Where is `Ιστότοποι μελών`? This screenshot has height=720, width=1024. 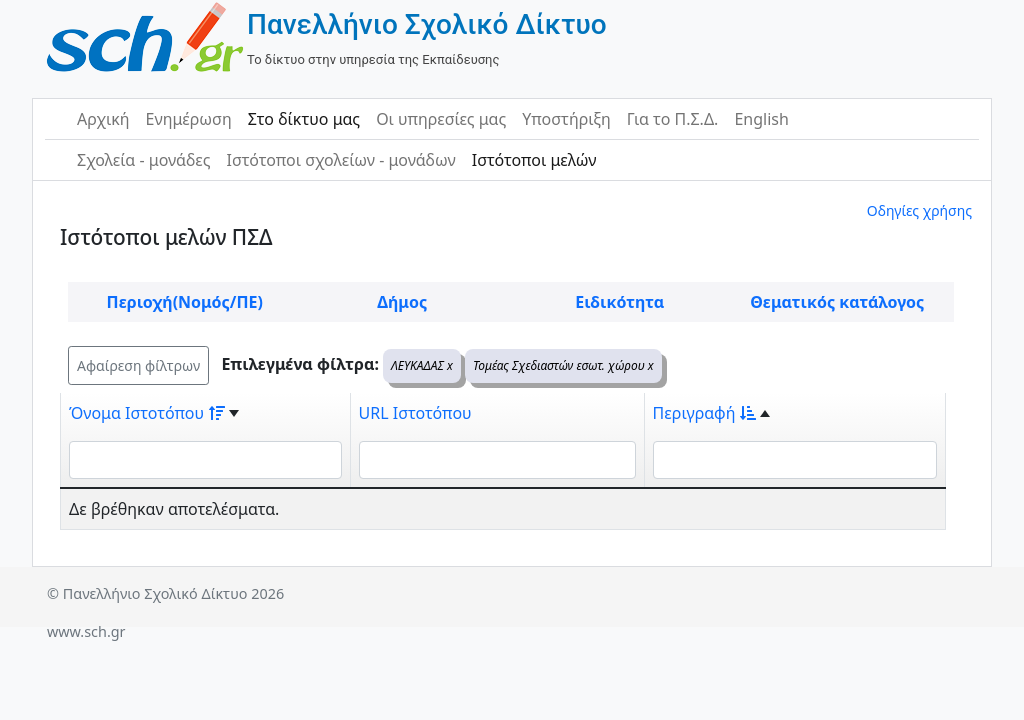
Ιστότοποι μελών is located at coordinates (534, 160).